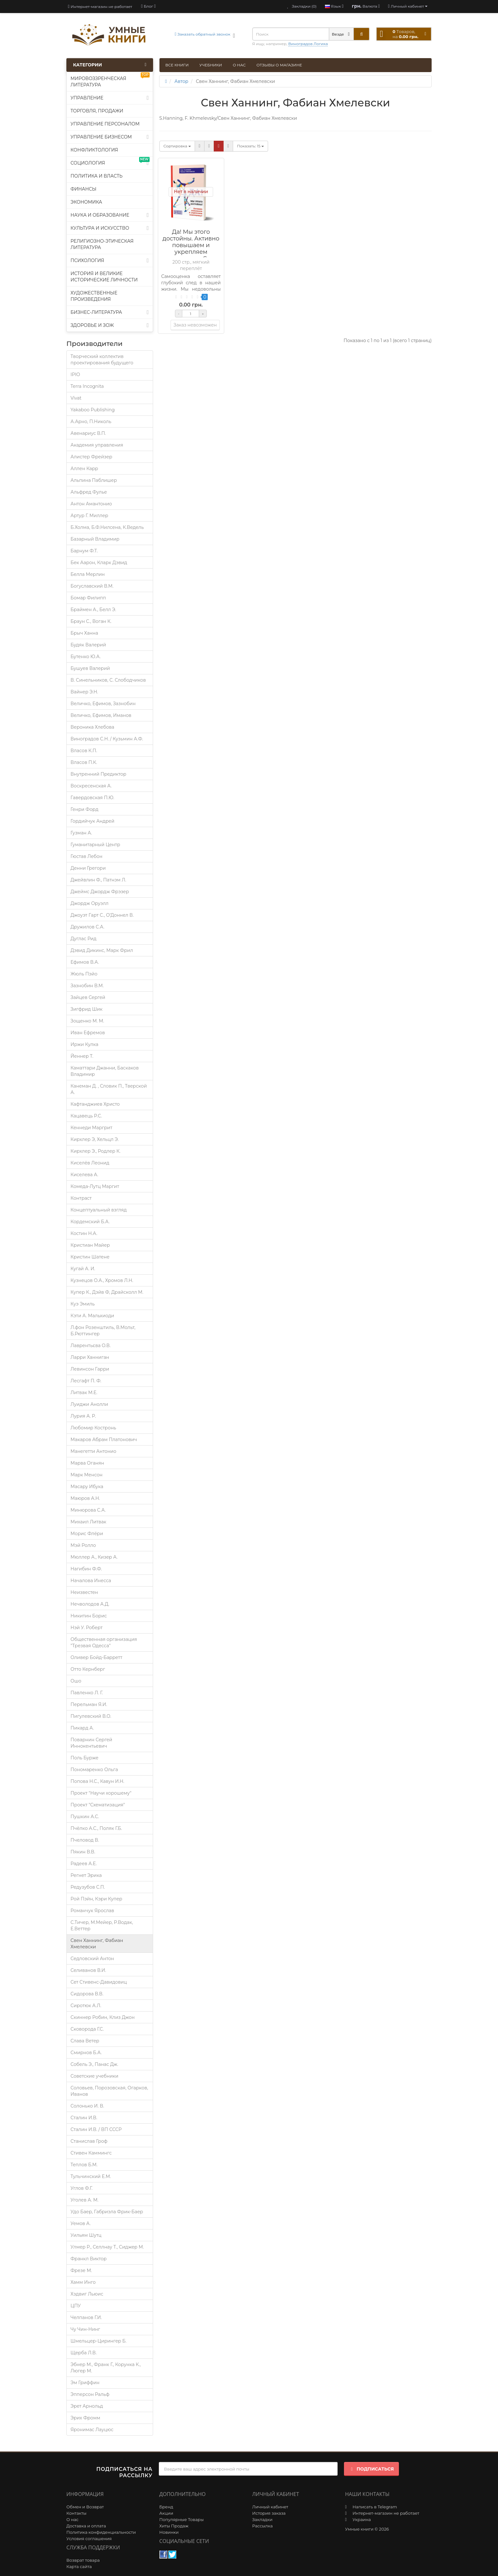  I want to click on Браун С., Воган К., so click(91, 621).